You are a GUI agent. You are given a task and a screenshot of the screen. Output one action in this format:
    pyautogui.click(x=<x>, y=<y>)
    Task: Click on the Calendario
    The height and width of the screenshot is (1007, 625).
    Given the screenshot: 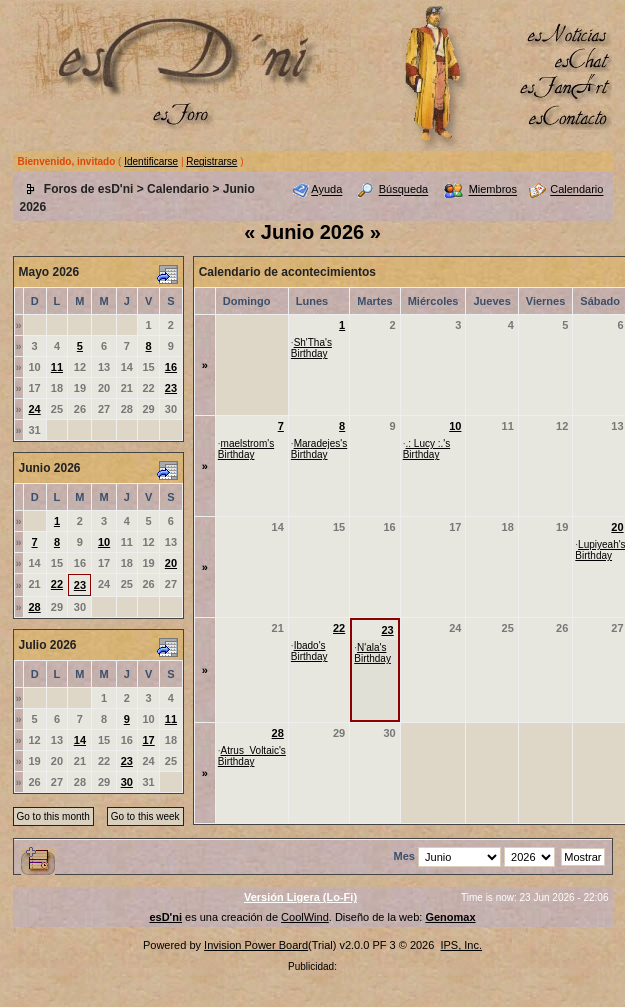 What is the action you would take?
    pyautogui.click(x=178, y=189)
    